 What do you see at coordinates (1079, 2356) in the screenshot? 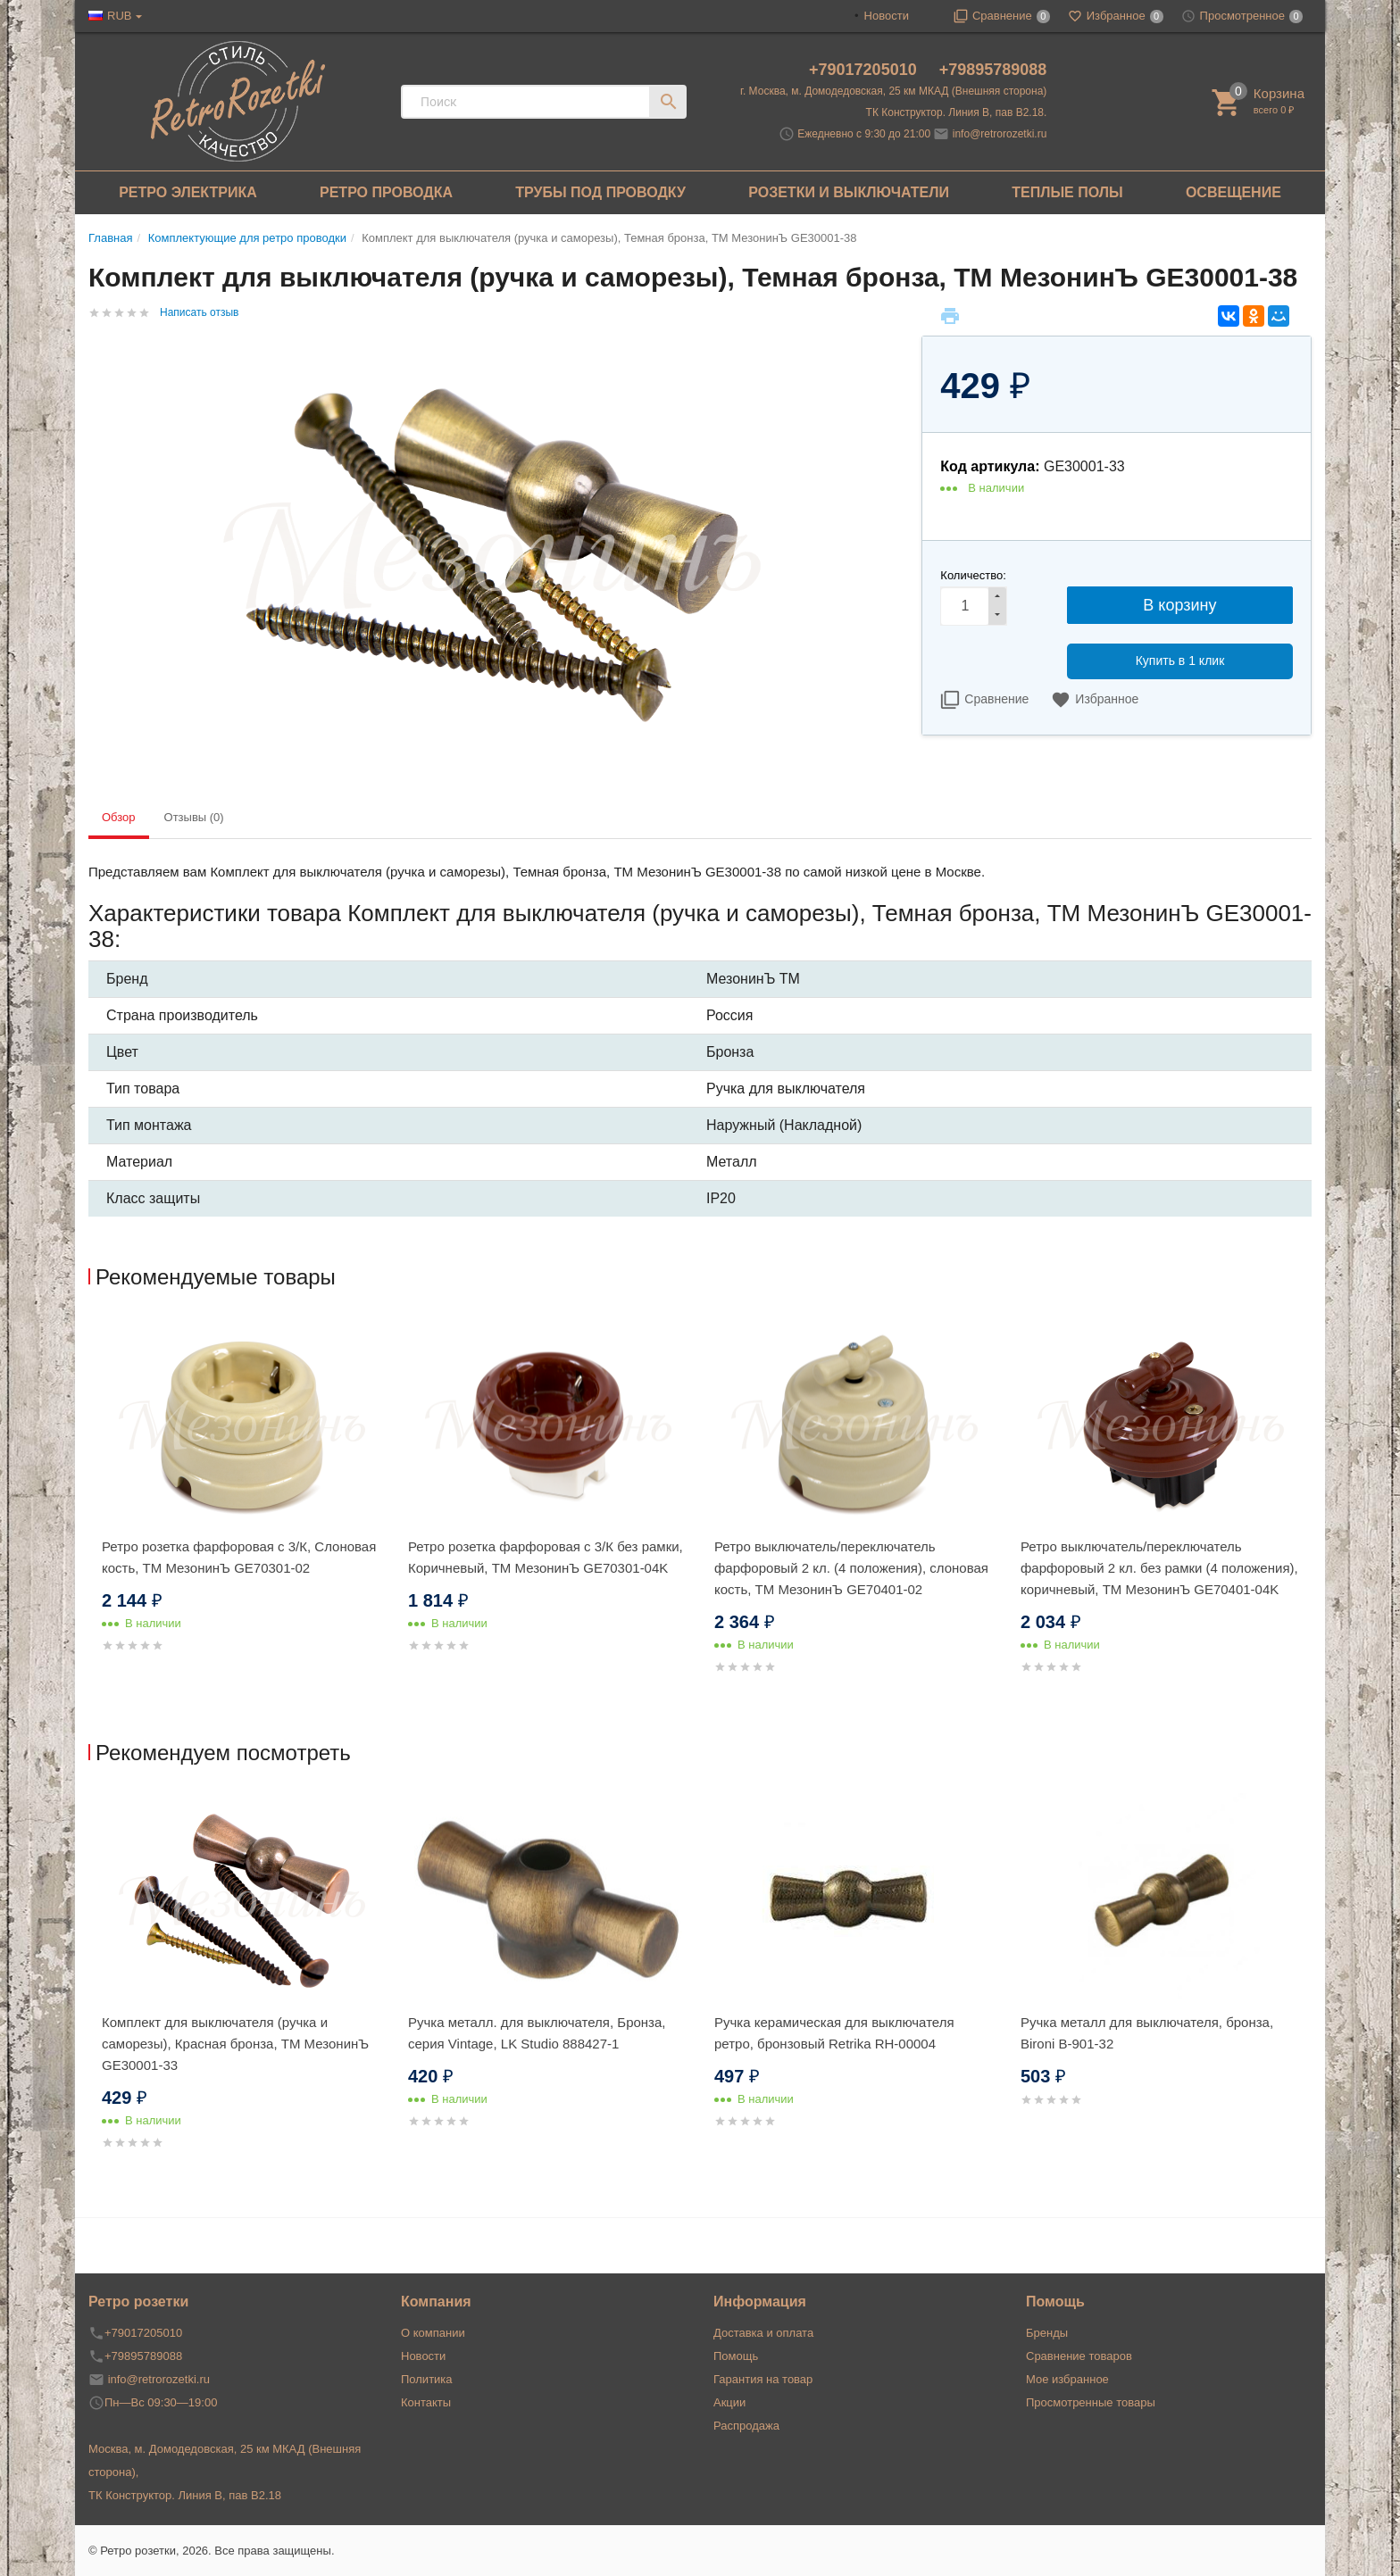
I see `Сравнение товаров` at bounding box center [1079, 2356].